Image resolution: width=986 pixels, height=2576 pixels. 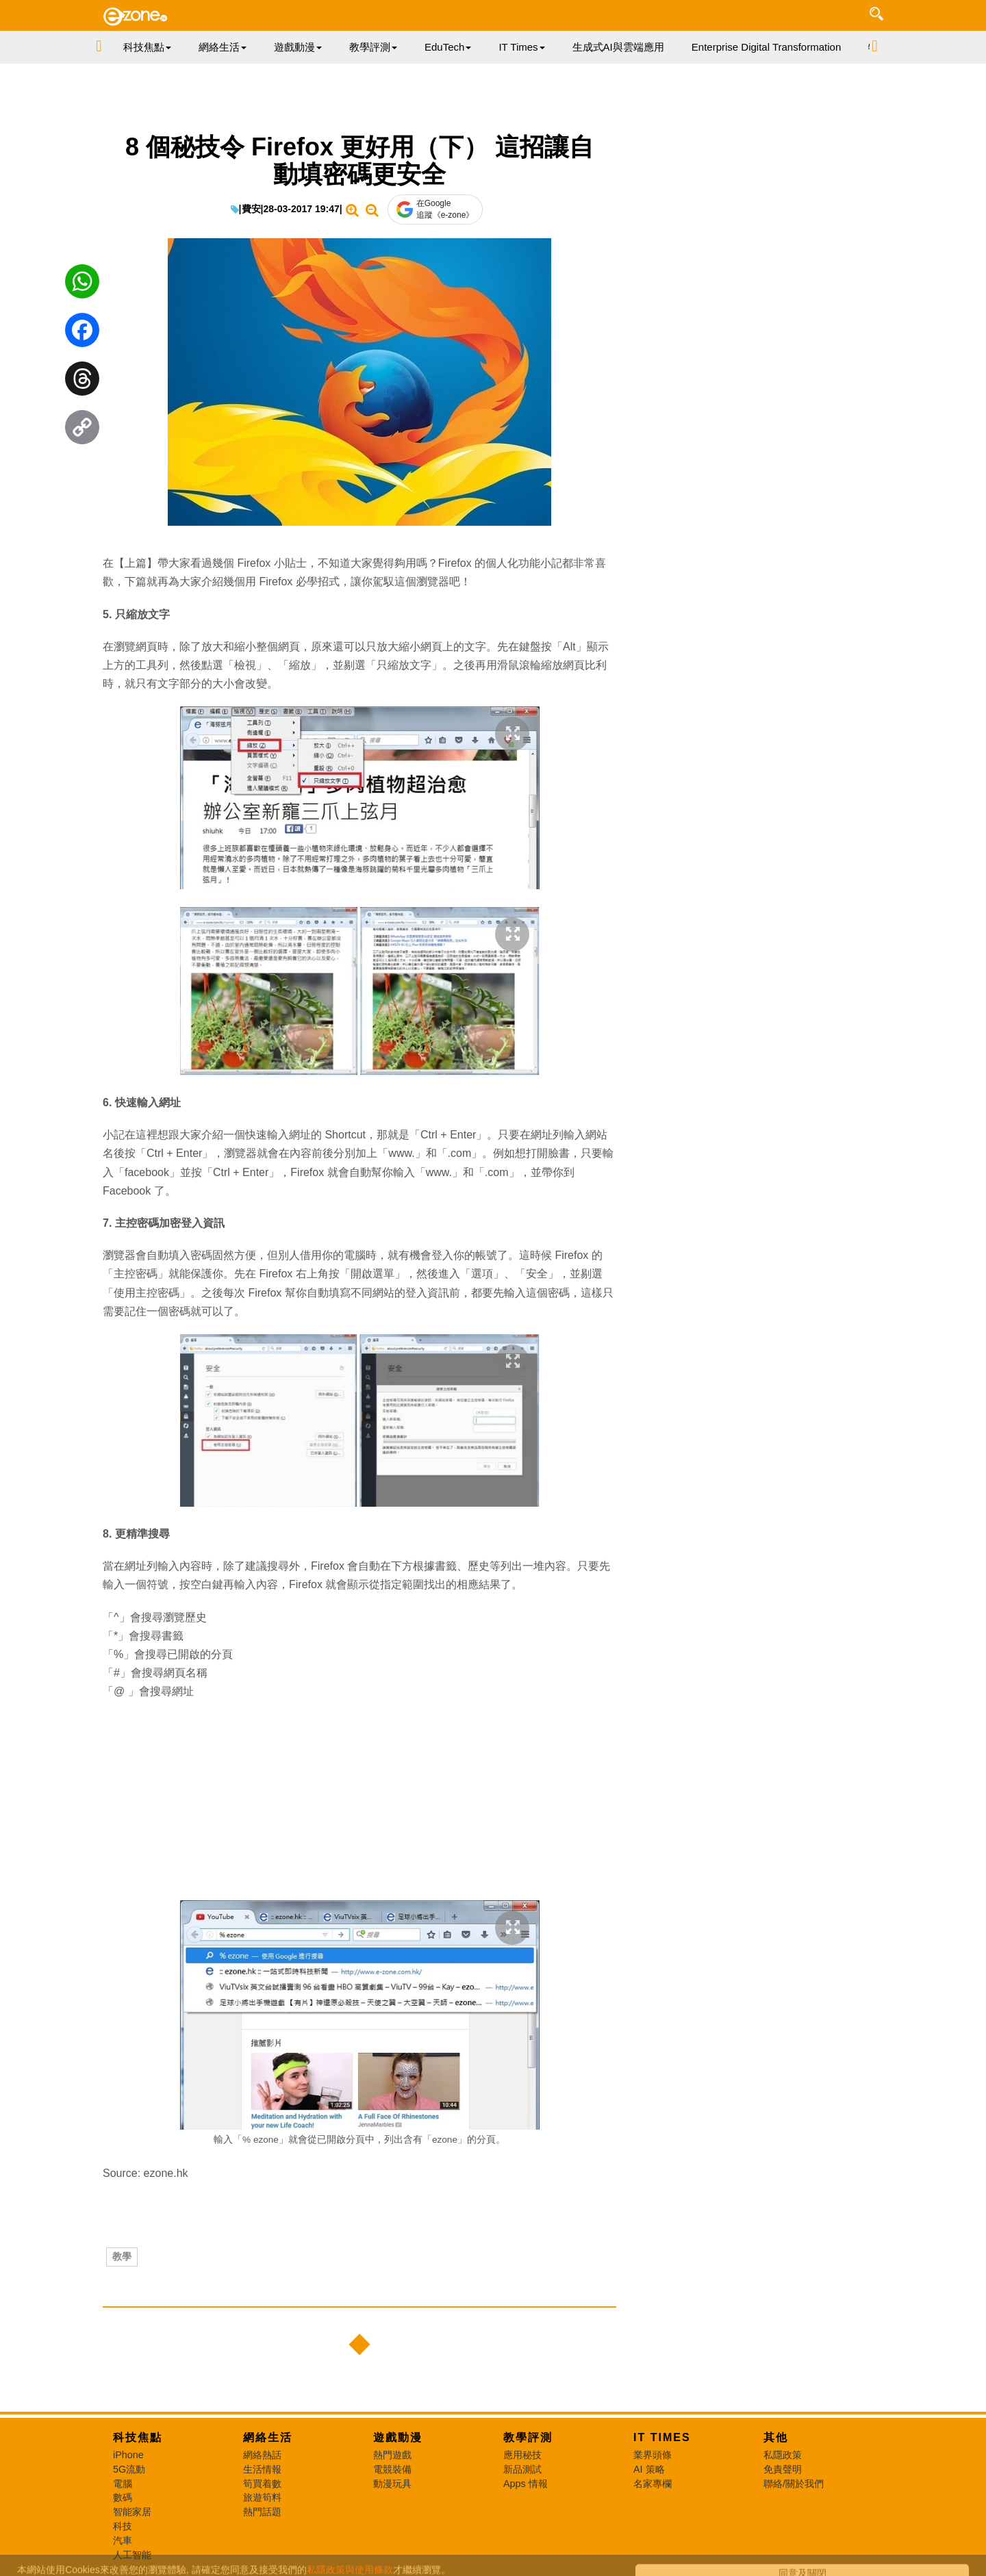 I want to click on 網絡生活, so click(x=267, y=2437).